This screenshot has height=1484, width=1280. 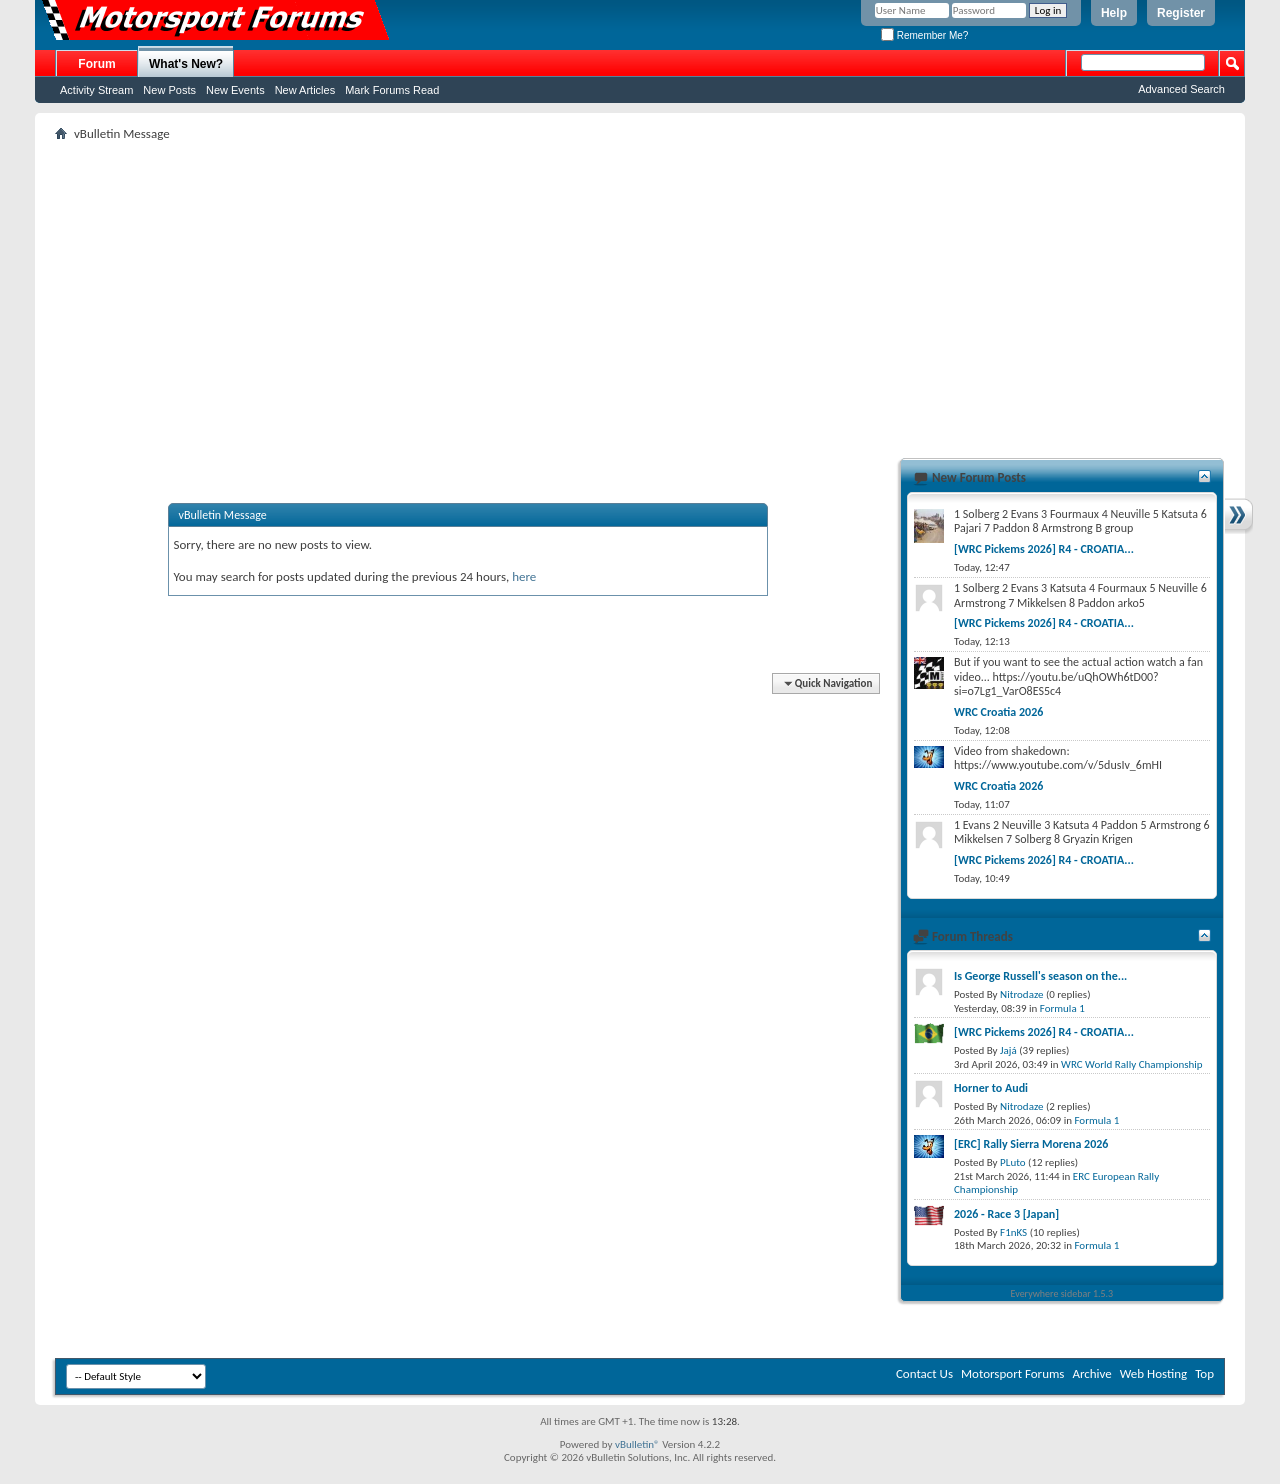 What do you see at coordinates (991, 1088) in the screenshot?
I see `Horner to Audi` at bounding box center [991, 1088].